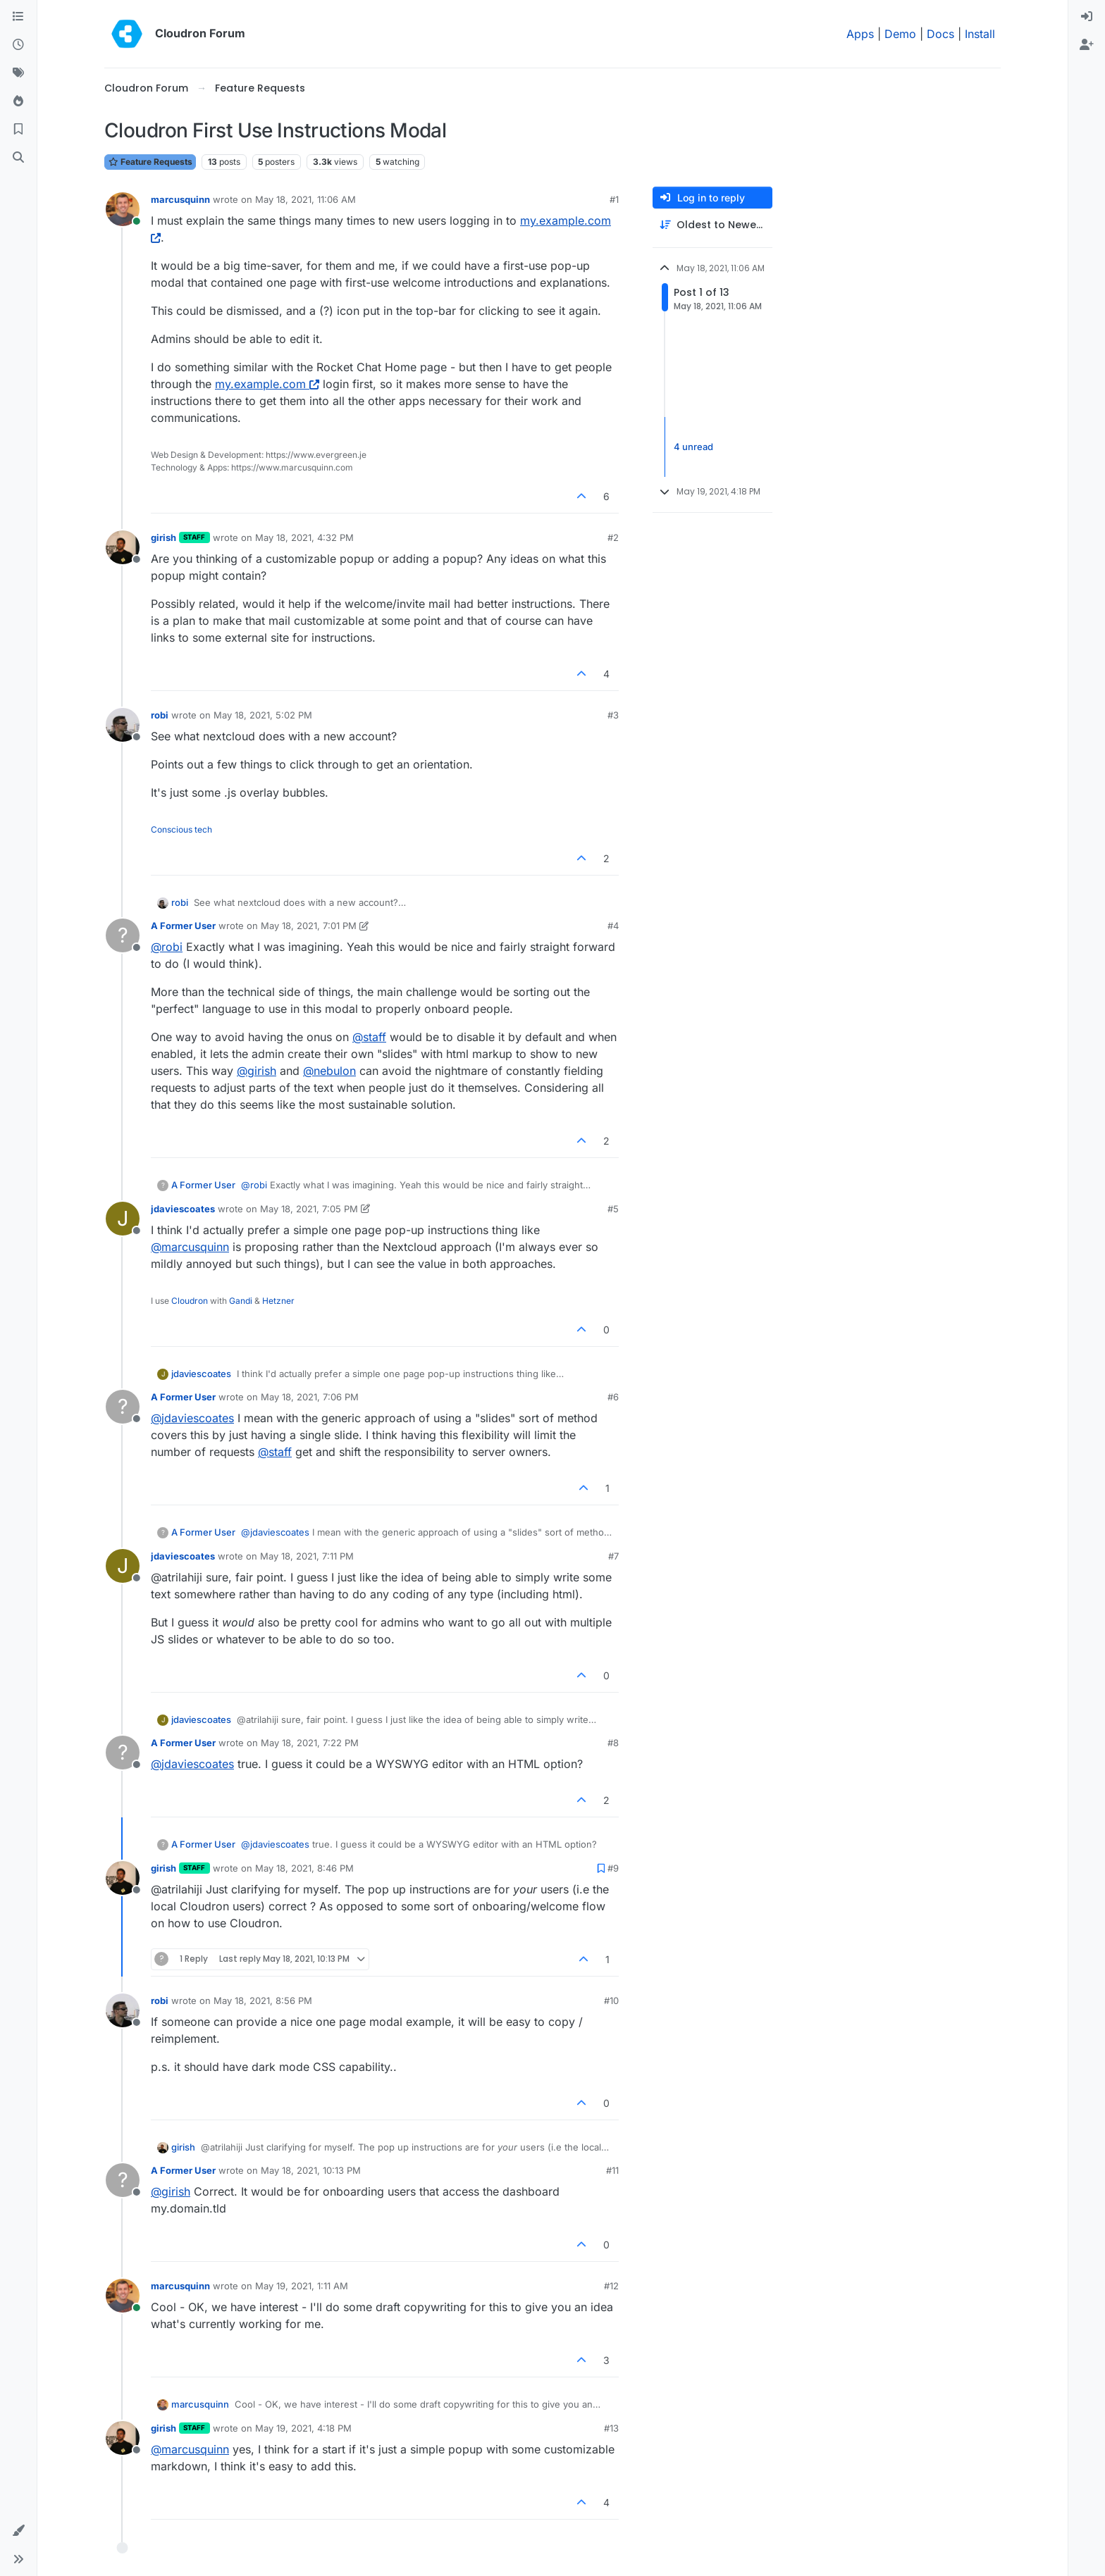 The image size is (1105, 2576). Describe the element at coordinates (181, 829) in the screenshot. I see `Conscious tech` at that location.